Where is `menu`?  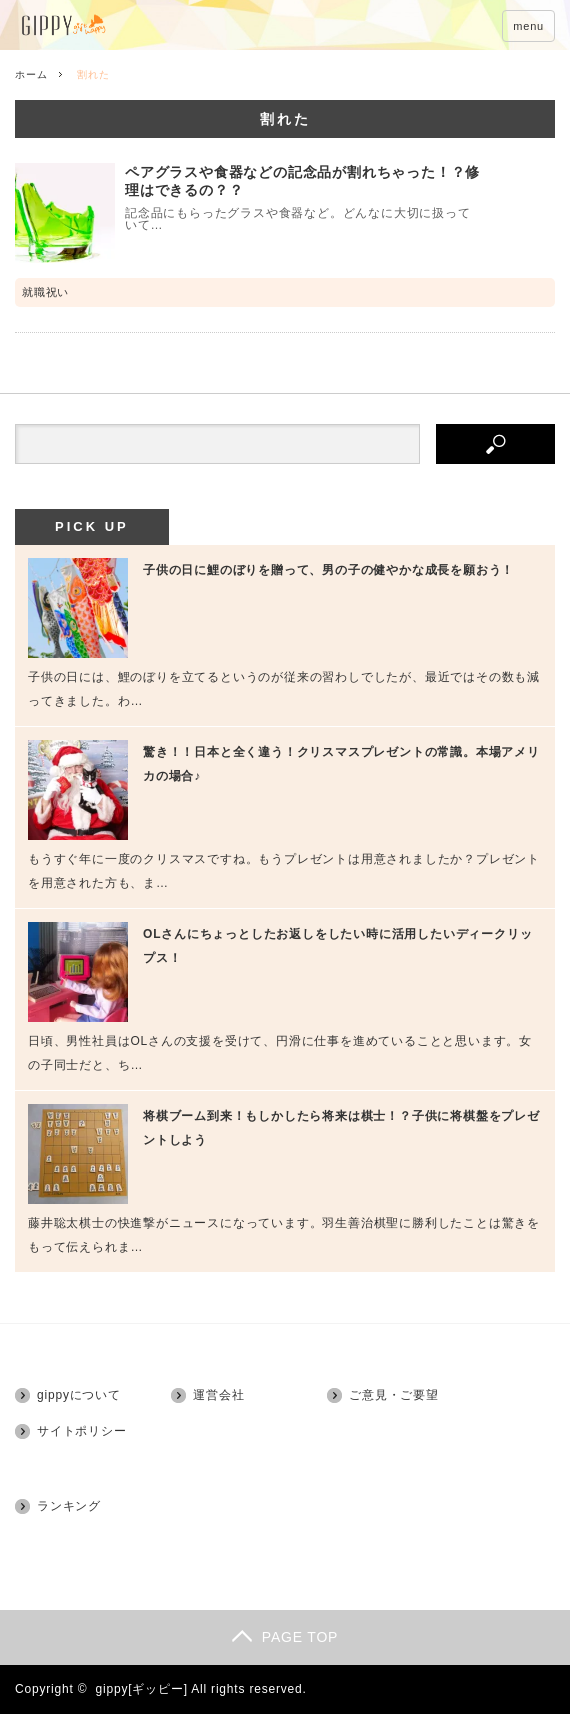 menu is located at coordinates (528, 26).